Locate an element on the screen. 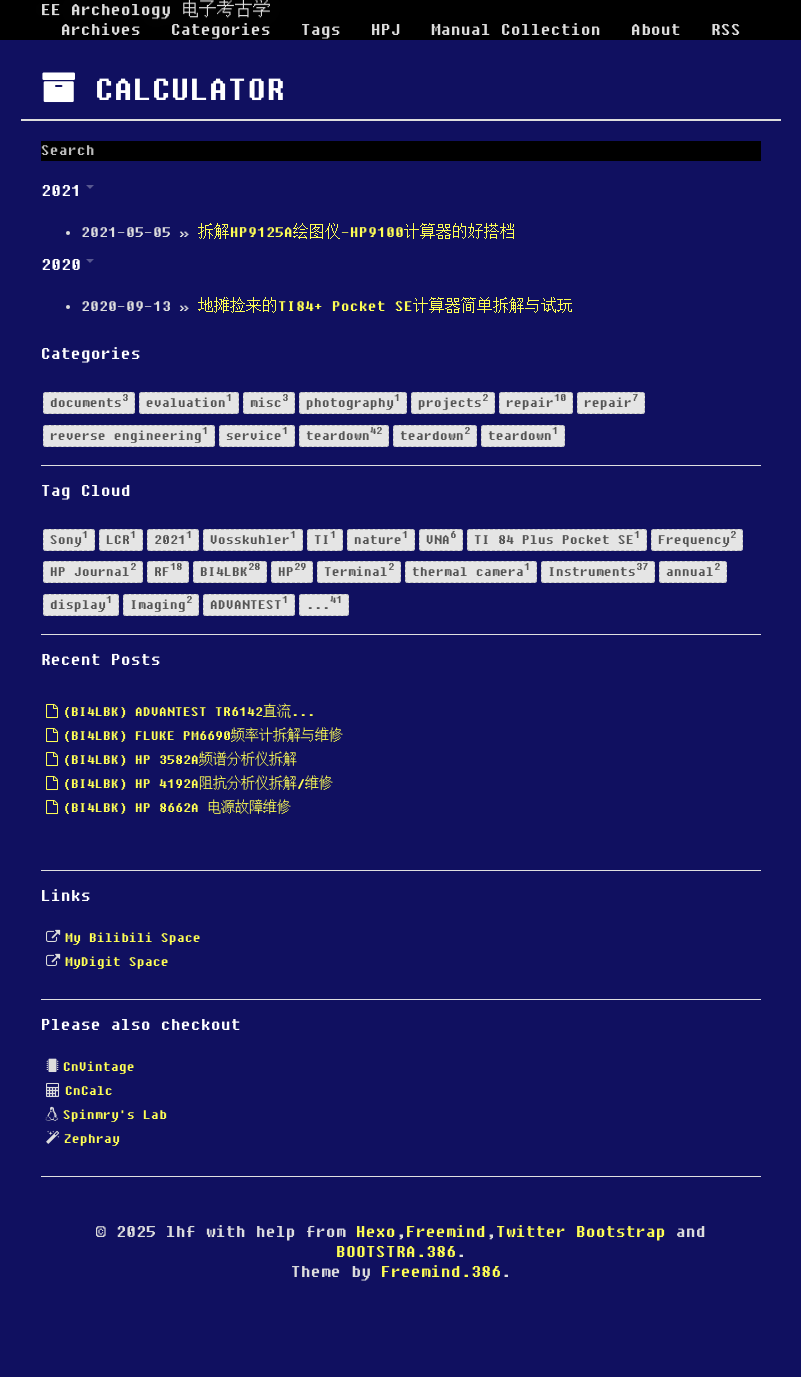  Spinmry's Lab is located at coordinates (115, 1115).